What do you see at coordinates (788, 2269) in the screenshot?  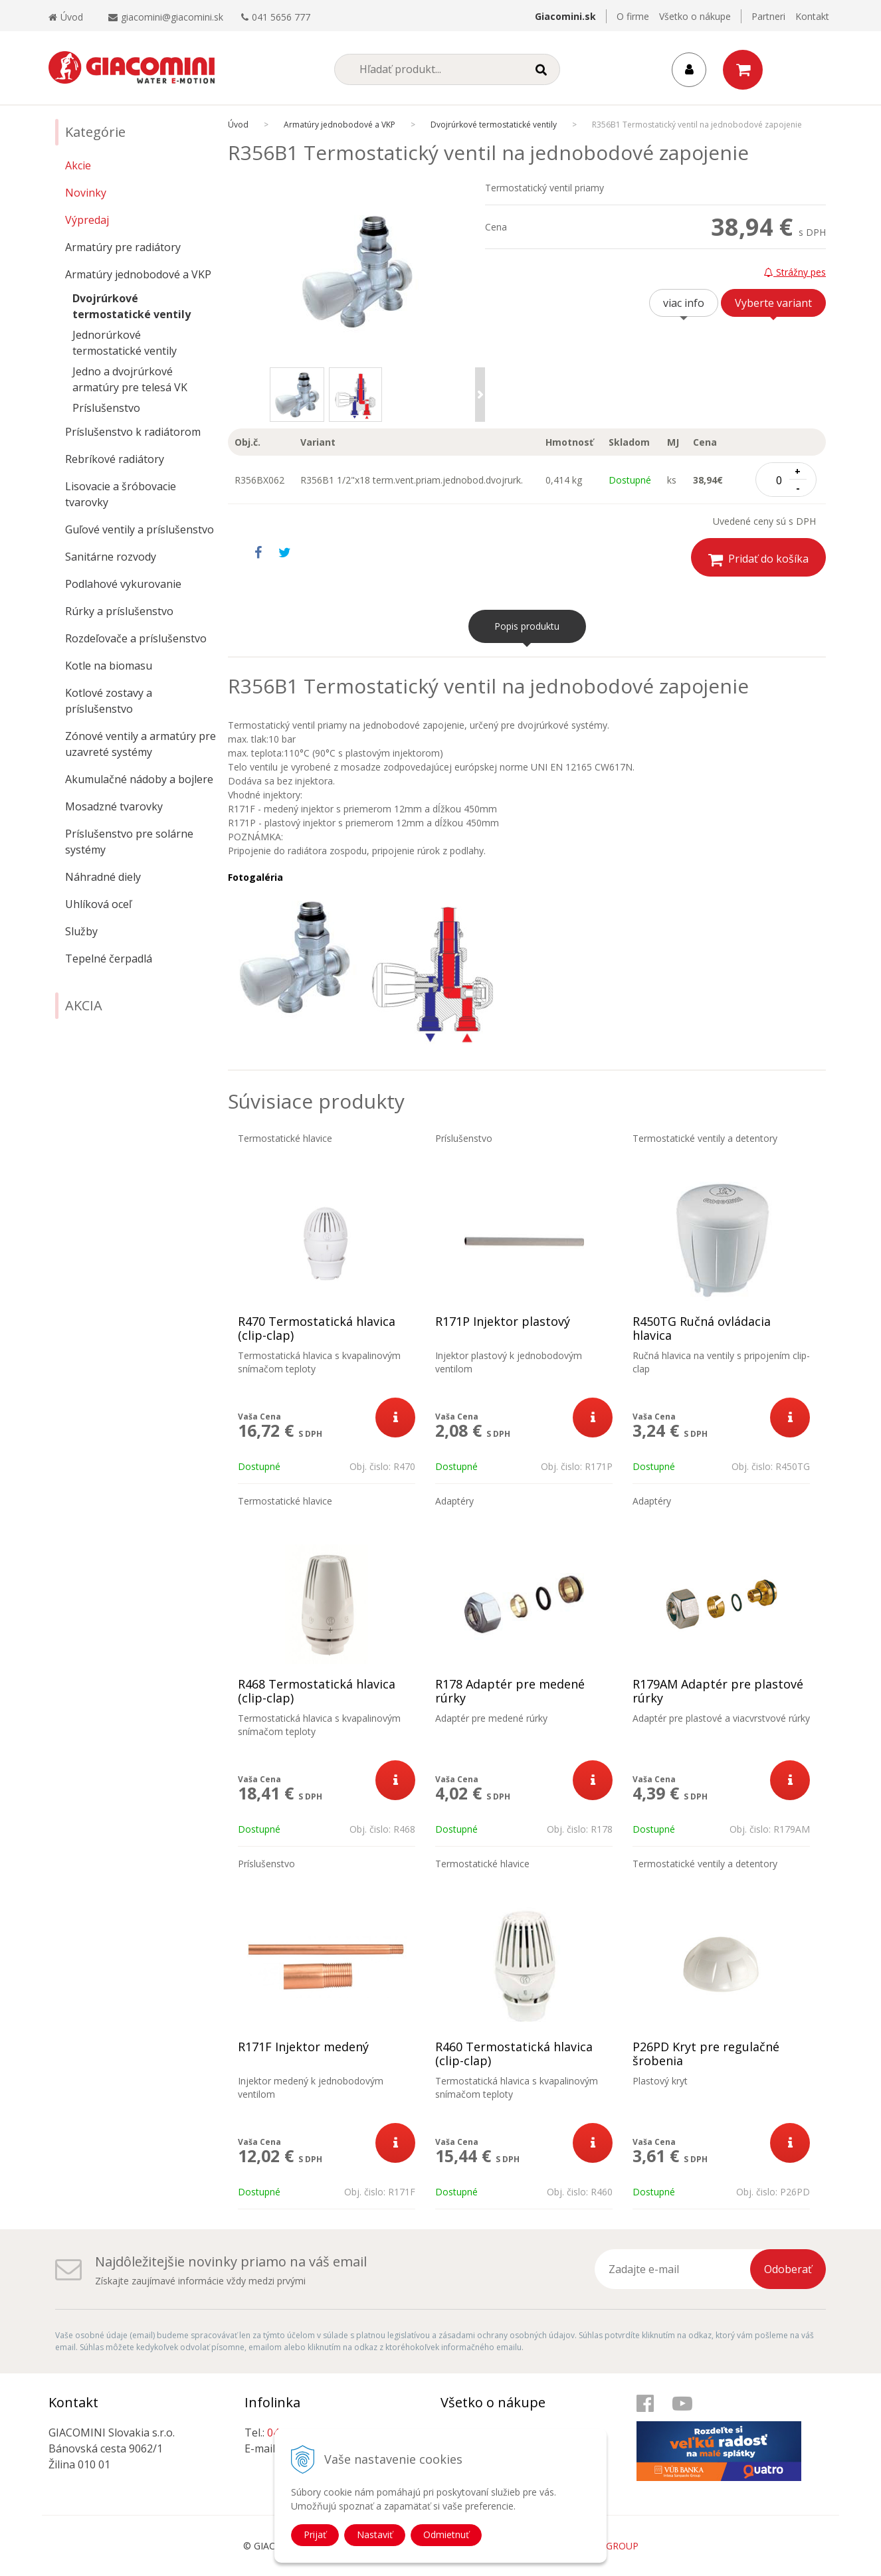 I see `Odoberať` at bounding box center [788, 2269].